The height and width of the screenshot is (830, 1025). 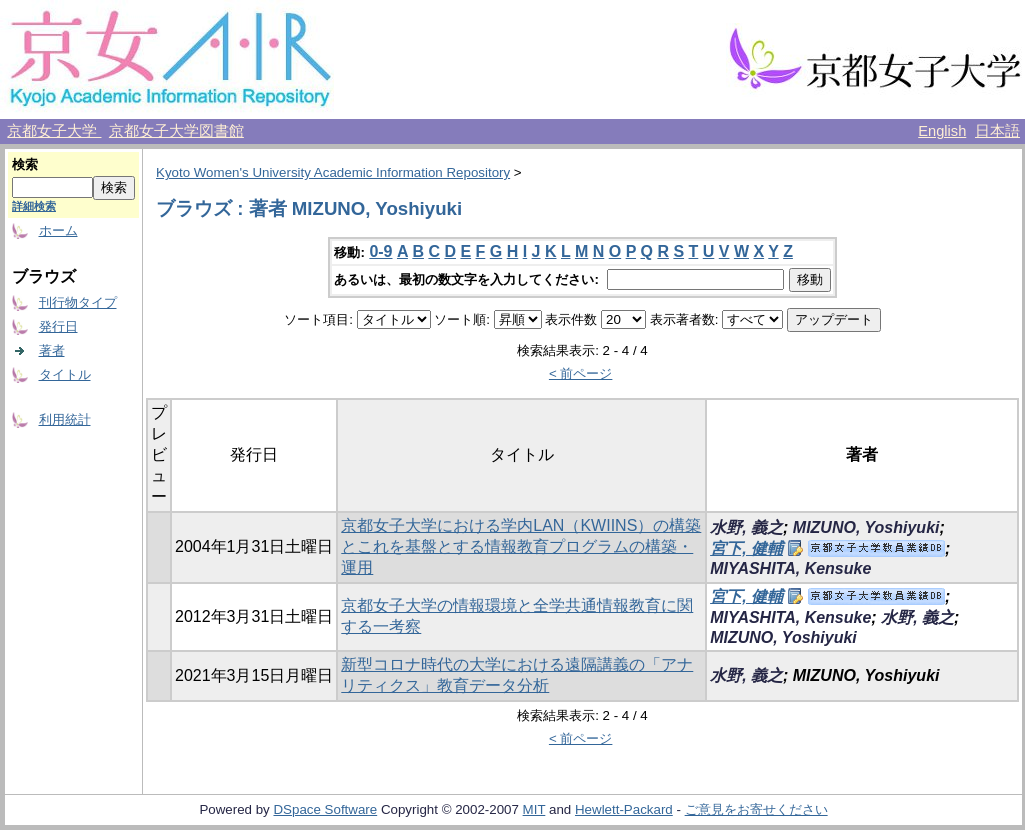 I want to click on 発行日, so click(x=58, y=326).